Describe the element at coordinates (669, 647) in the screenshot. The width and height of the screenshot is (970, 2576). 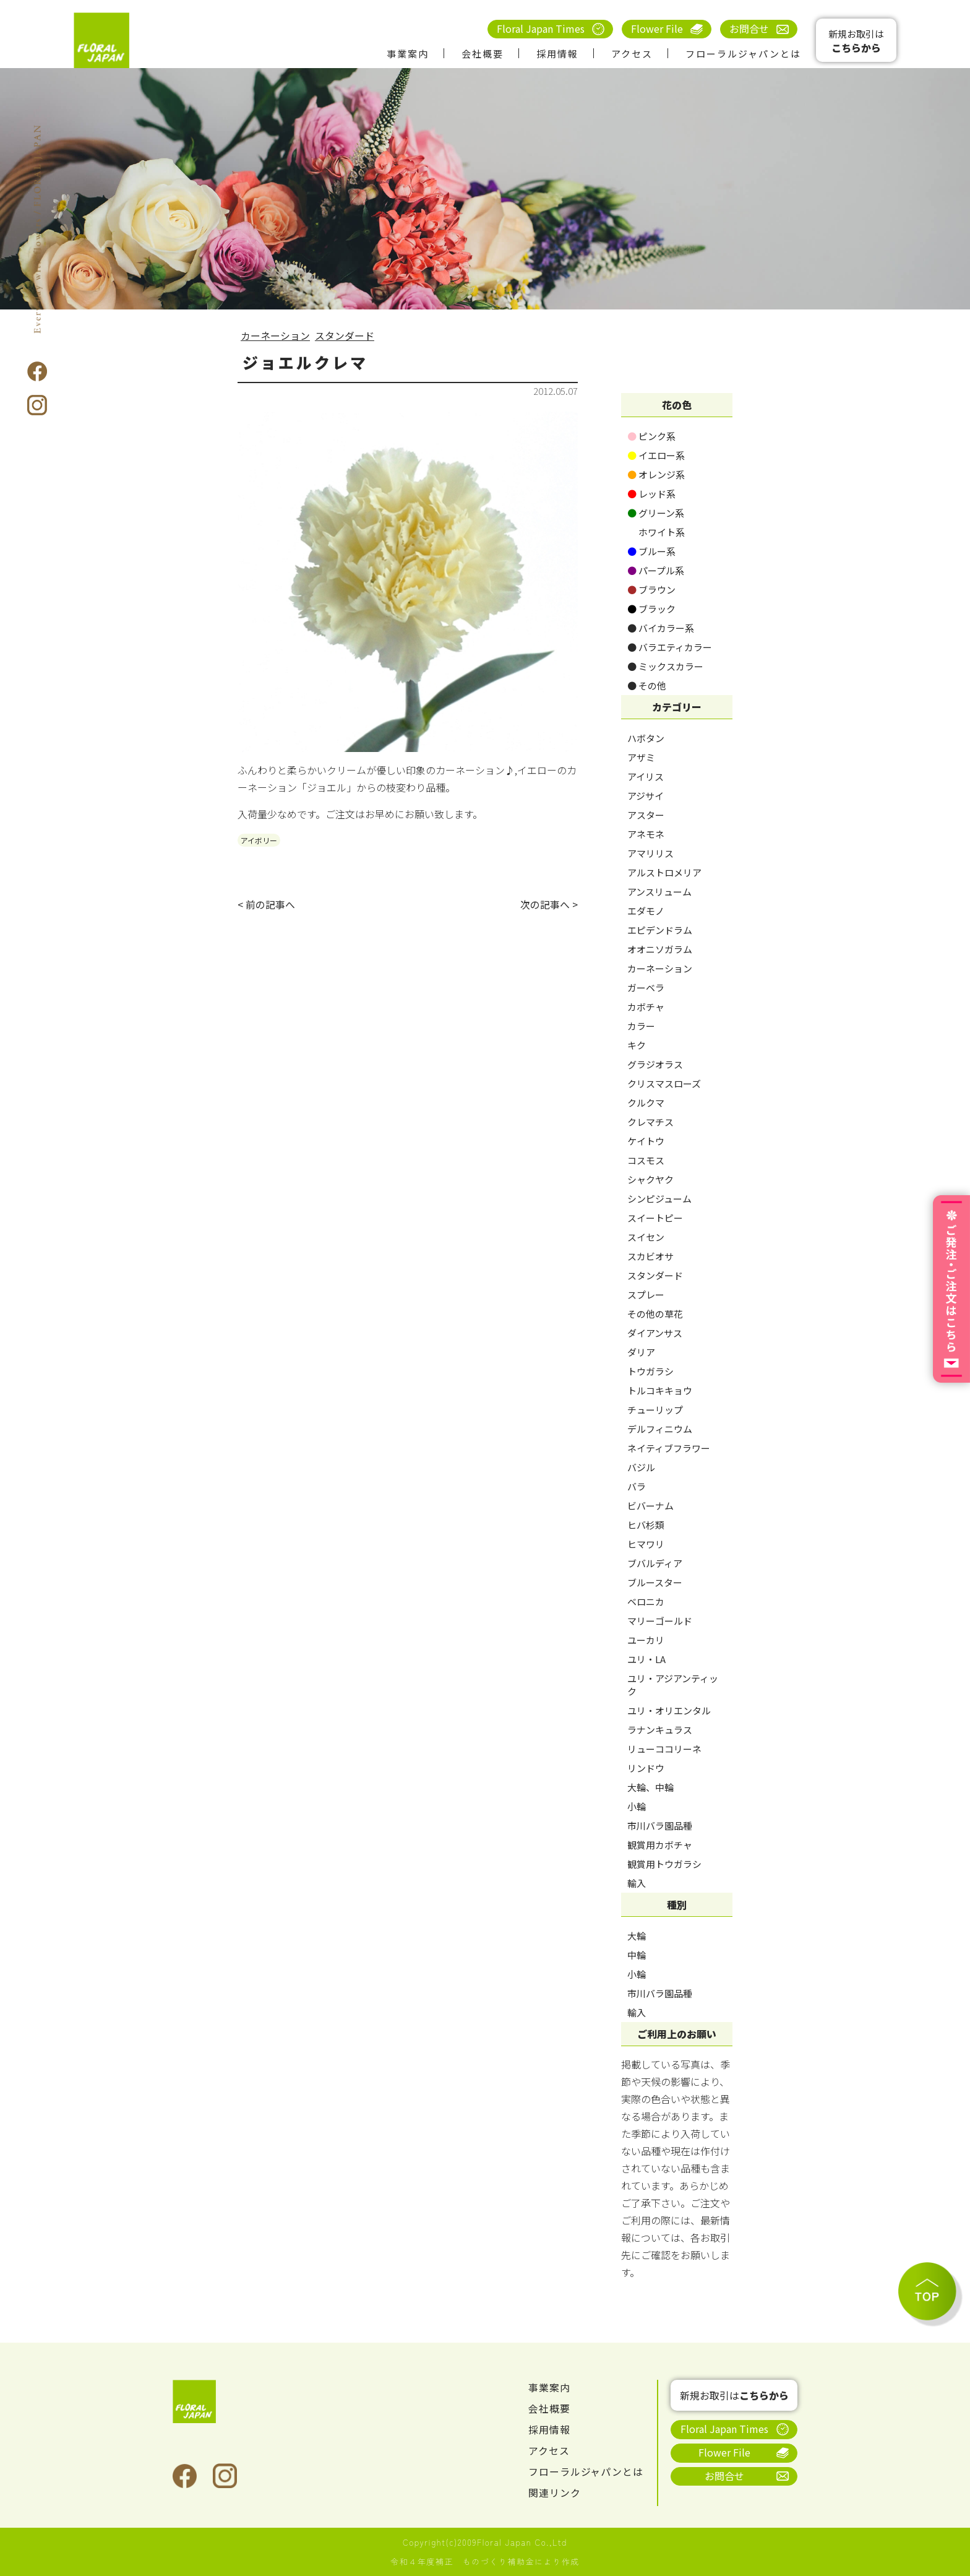
I see `バラエティカラー` at that location.